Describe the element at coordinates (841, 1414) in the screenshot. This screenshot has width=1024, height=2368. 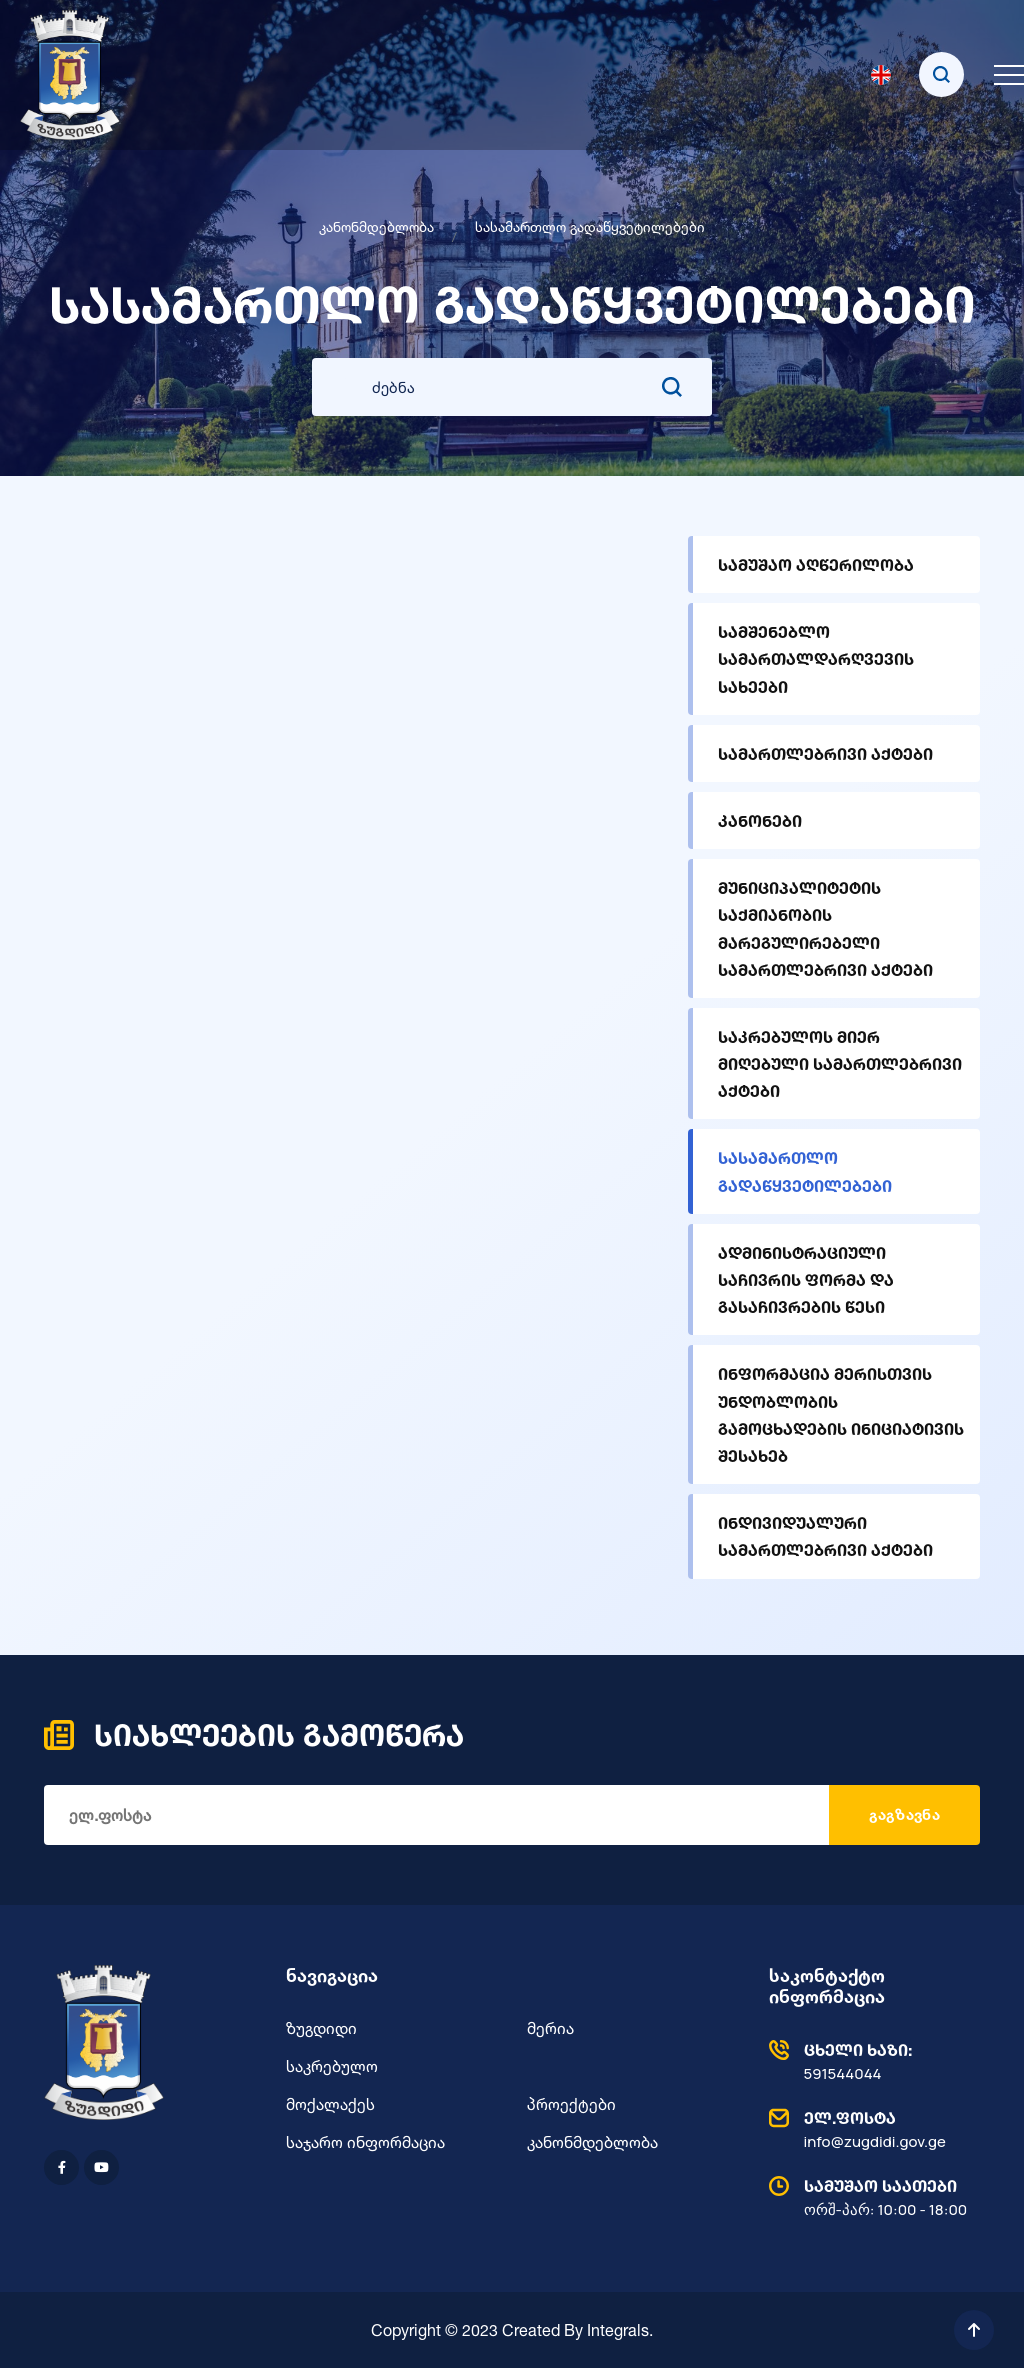
I see `ინფორმაცია მერისთვის უნდობლობის გამოცხადების ინიციატივის შესახებ` at that location.